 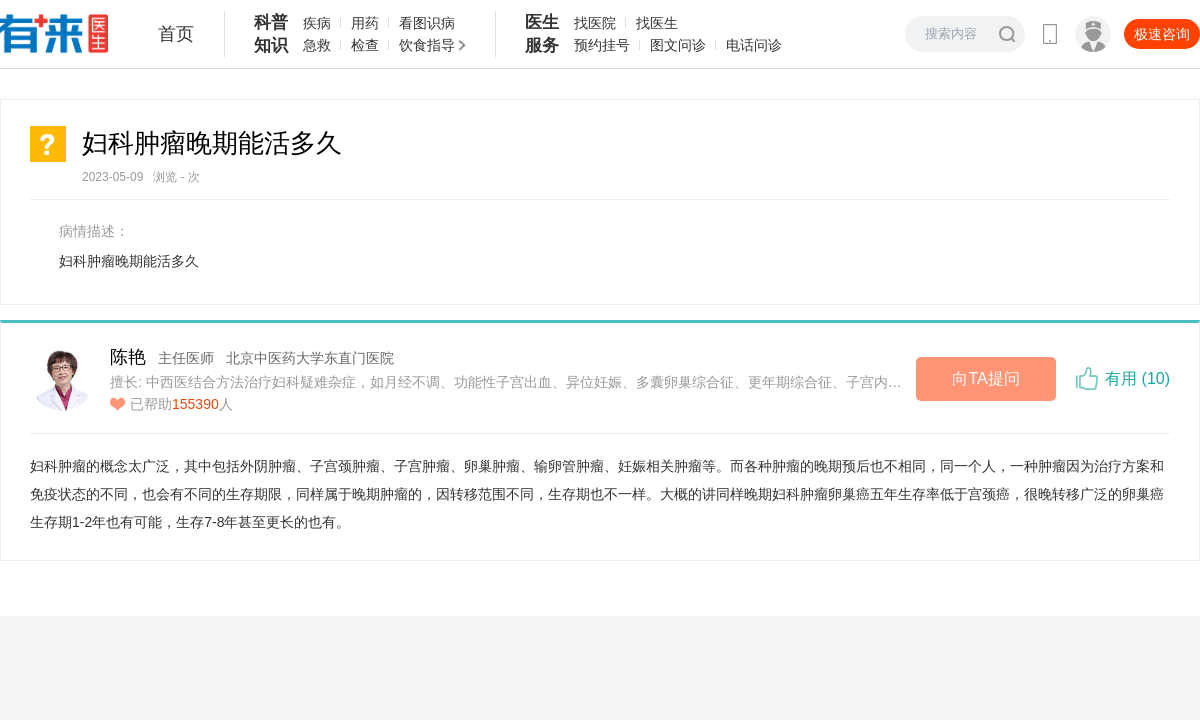 What do you see at coordinates (678, 45) in the screenshot?
I see `图文问诊` at bounding box center [678, 45].